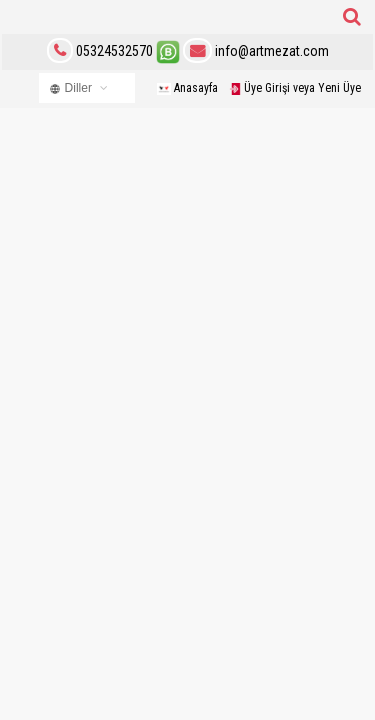 Image resolution: width=375 pixels, height=720 pixels. Describe the element at coordinates (256, 51) in the screenshot. I see `info@artmezat.com` at that location.